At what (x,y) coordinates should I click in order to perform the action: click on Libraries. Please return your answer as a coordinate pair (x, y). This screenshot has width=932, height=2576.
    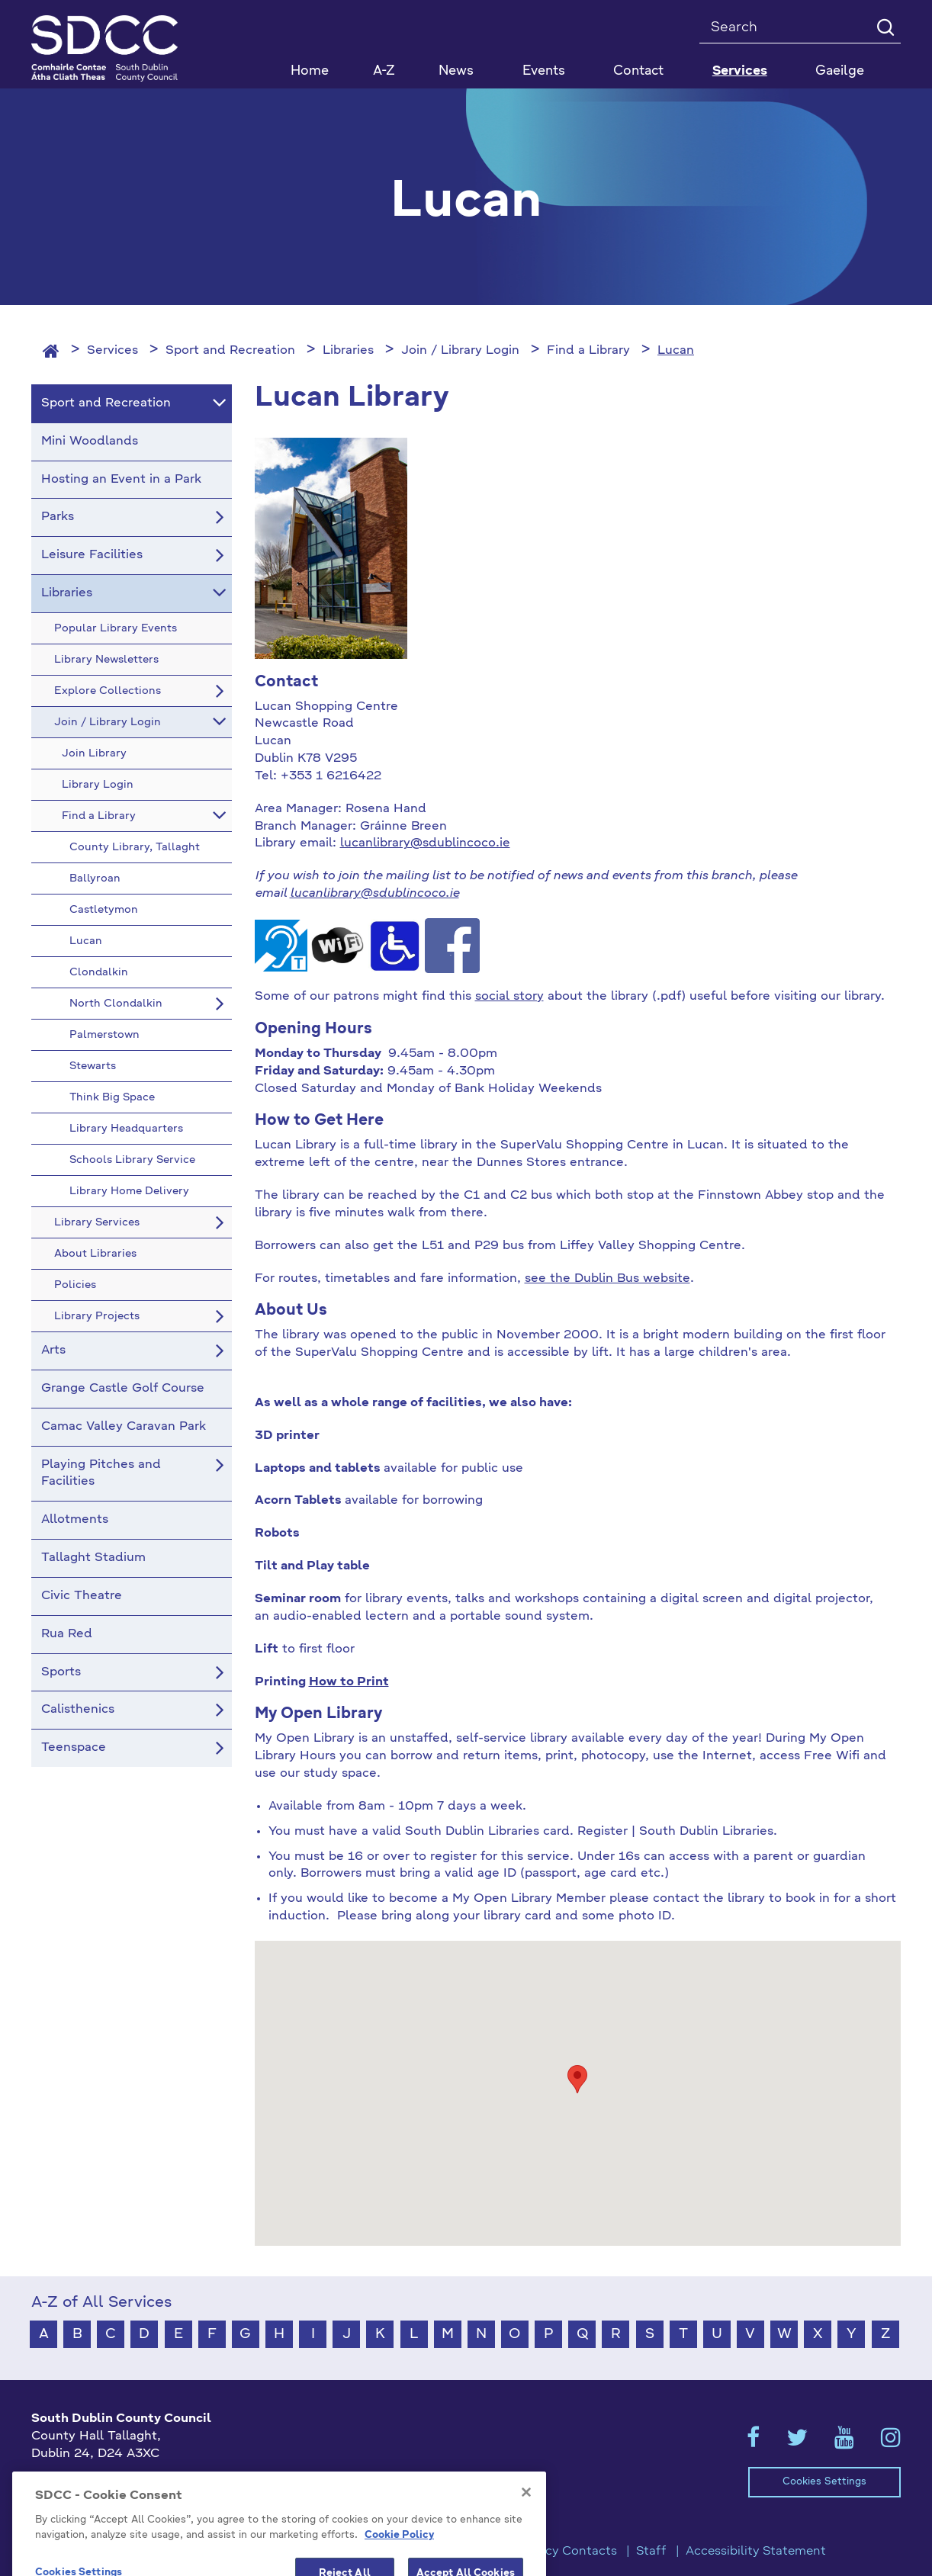
    Looking at the image, I should click on (348, 351).